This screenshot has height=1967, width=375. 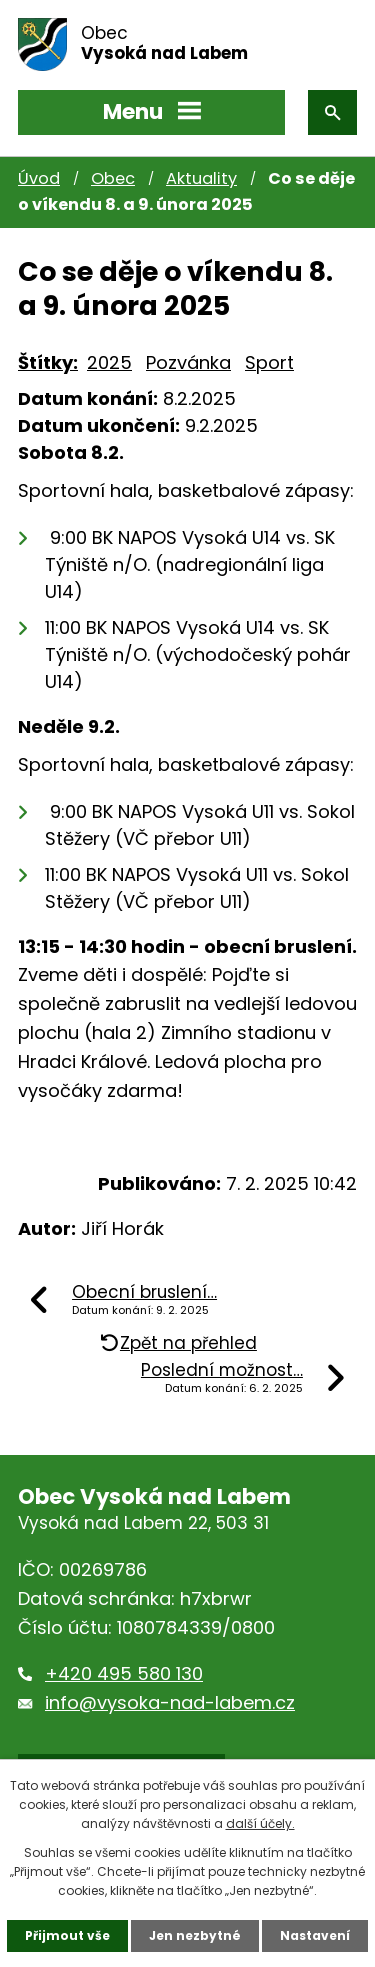 I want to click on další účely., so click(x=260, y=1823).